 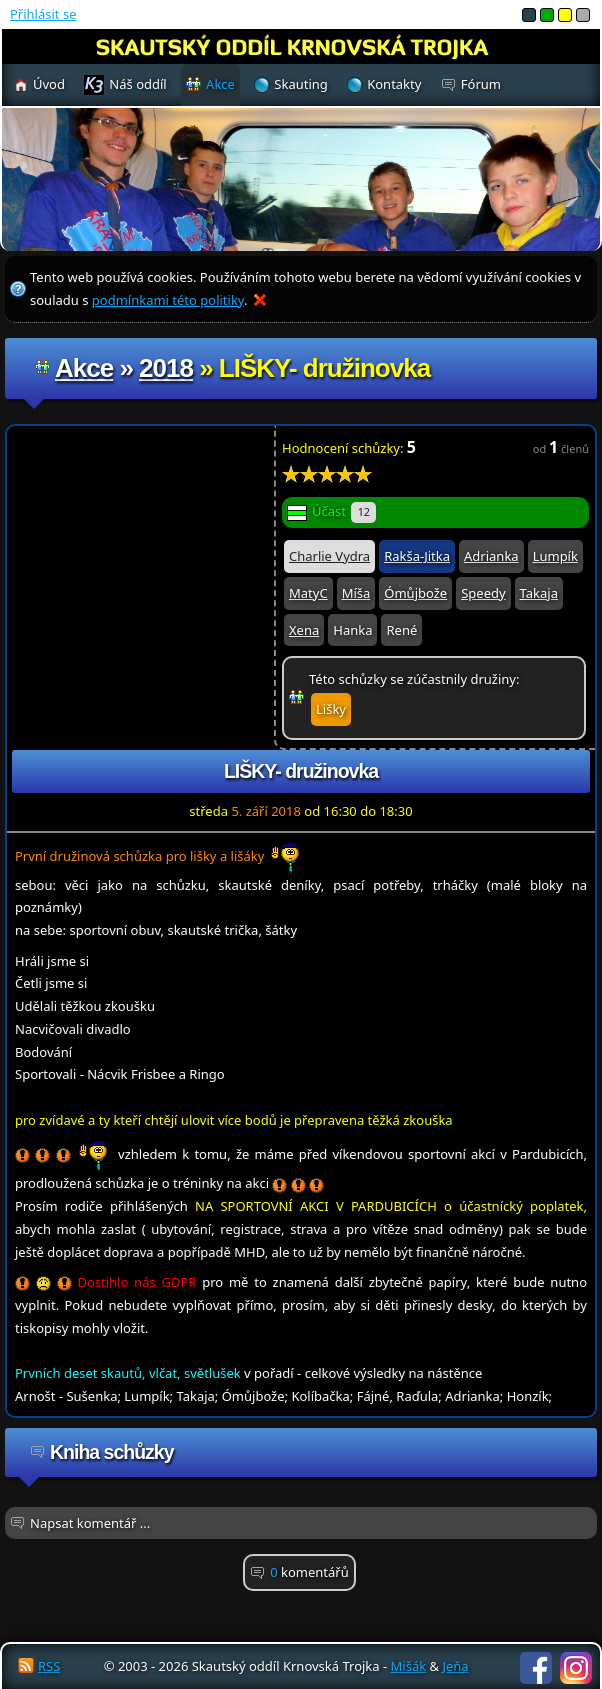 I want to click on Adrianka, so click(x=491, y=556).